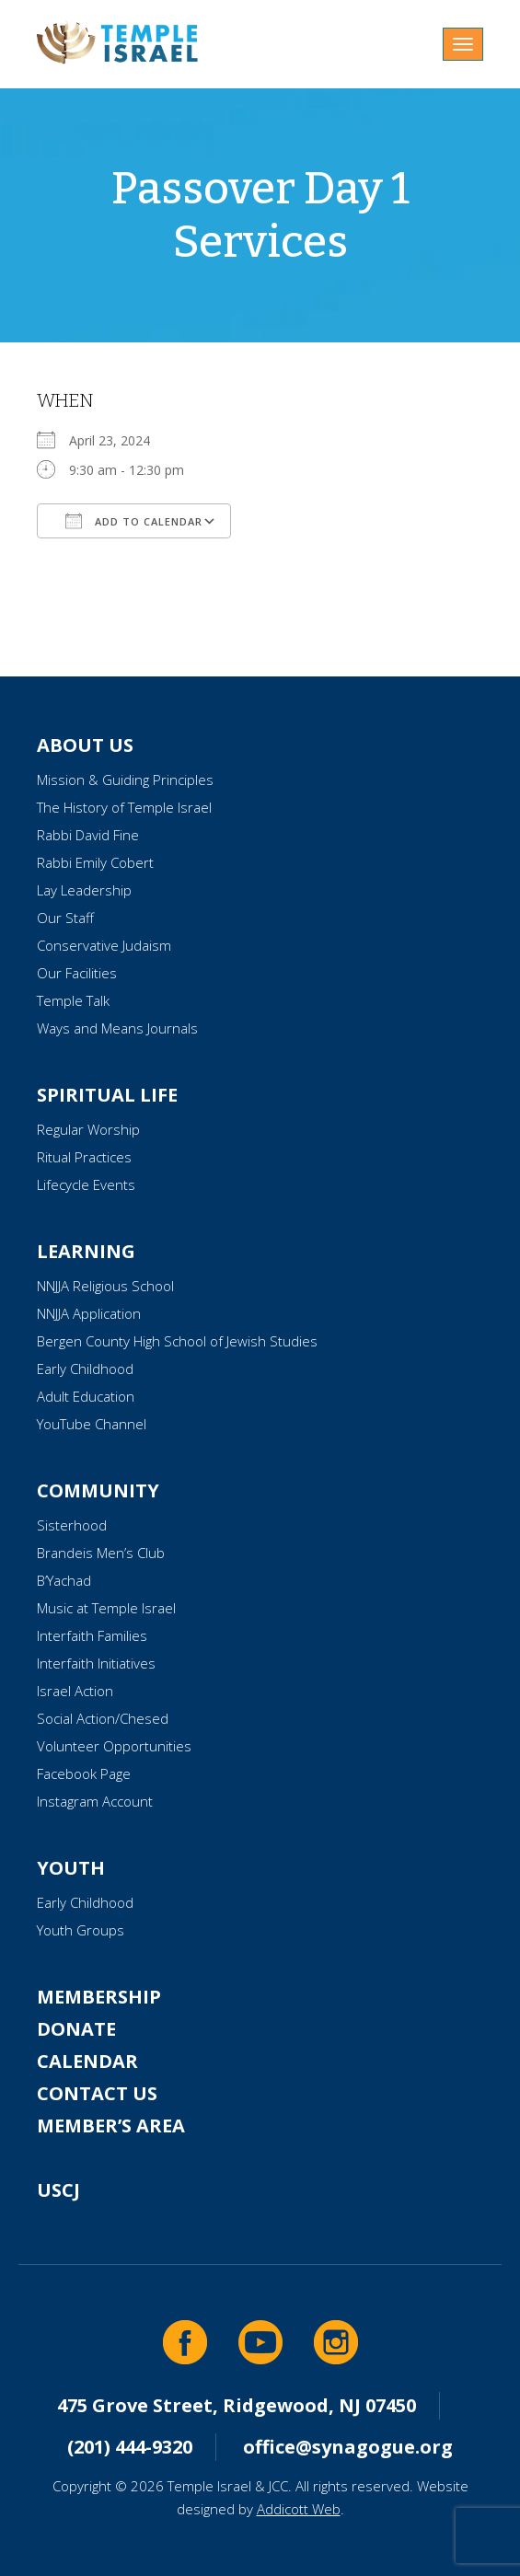 This screenshot has height=2576, width=520. What do you see at coordinates (87, 2061) in the screenshot?
I see `Calendar` at bounding box center [87, 2061].